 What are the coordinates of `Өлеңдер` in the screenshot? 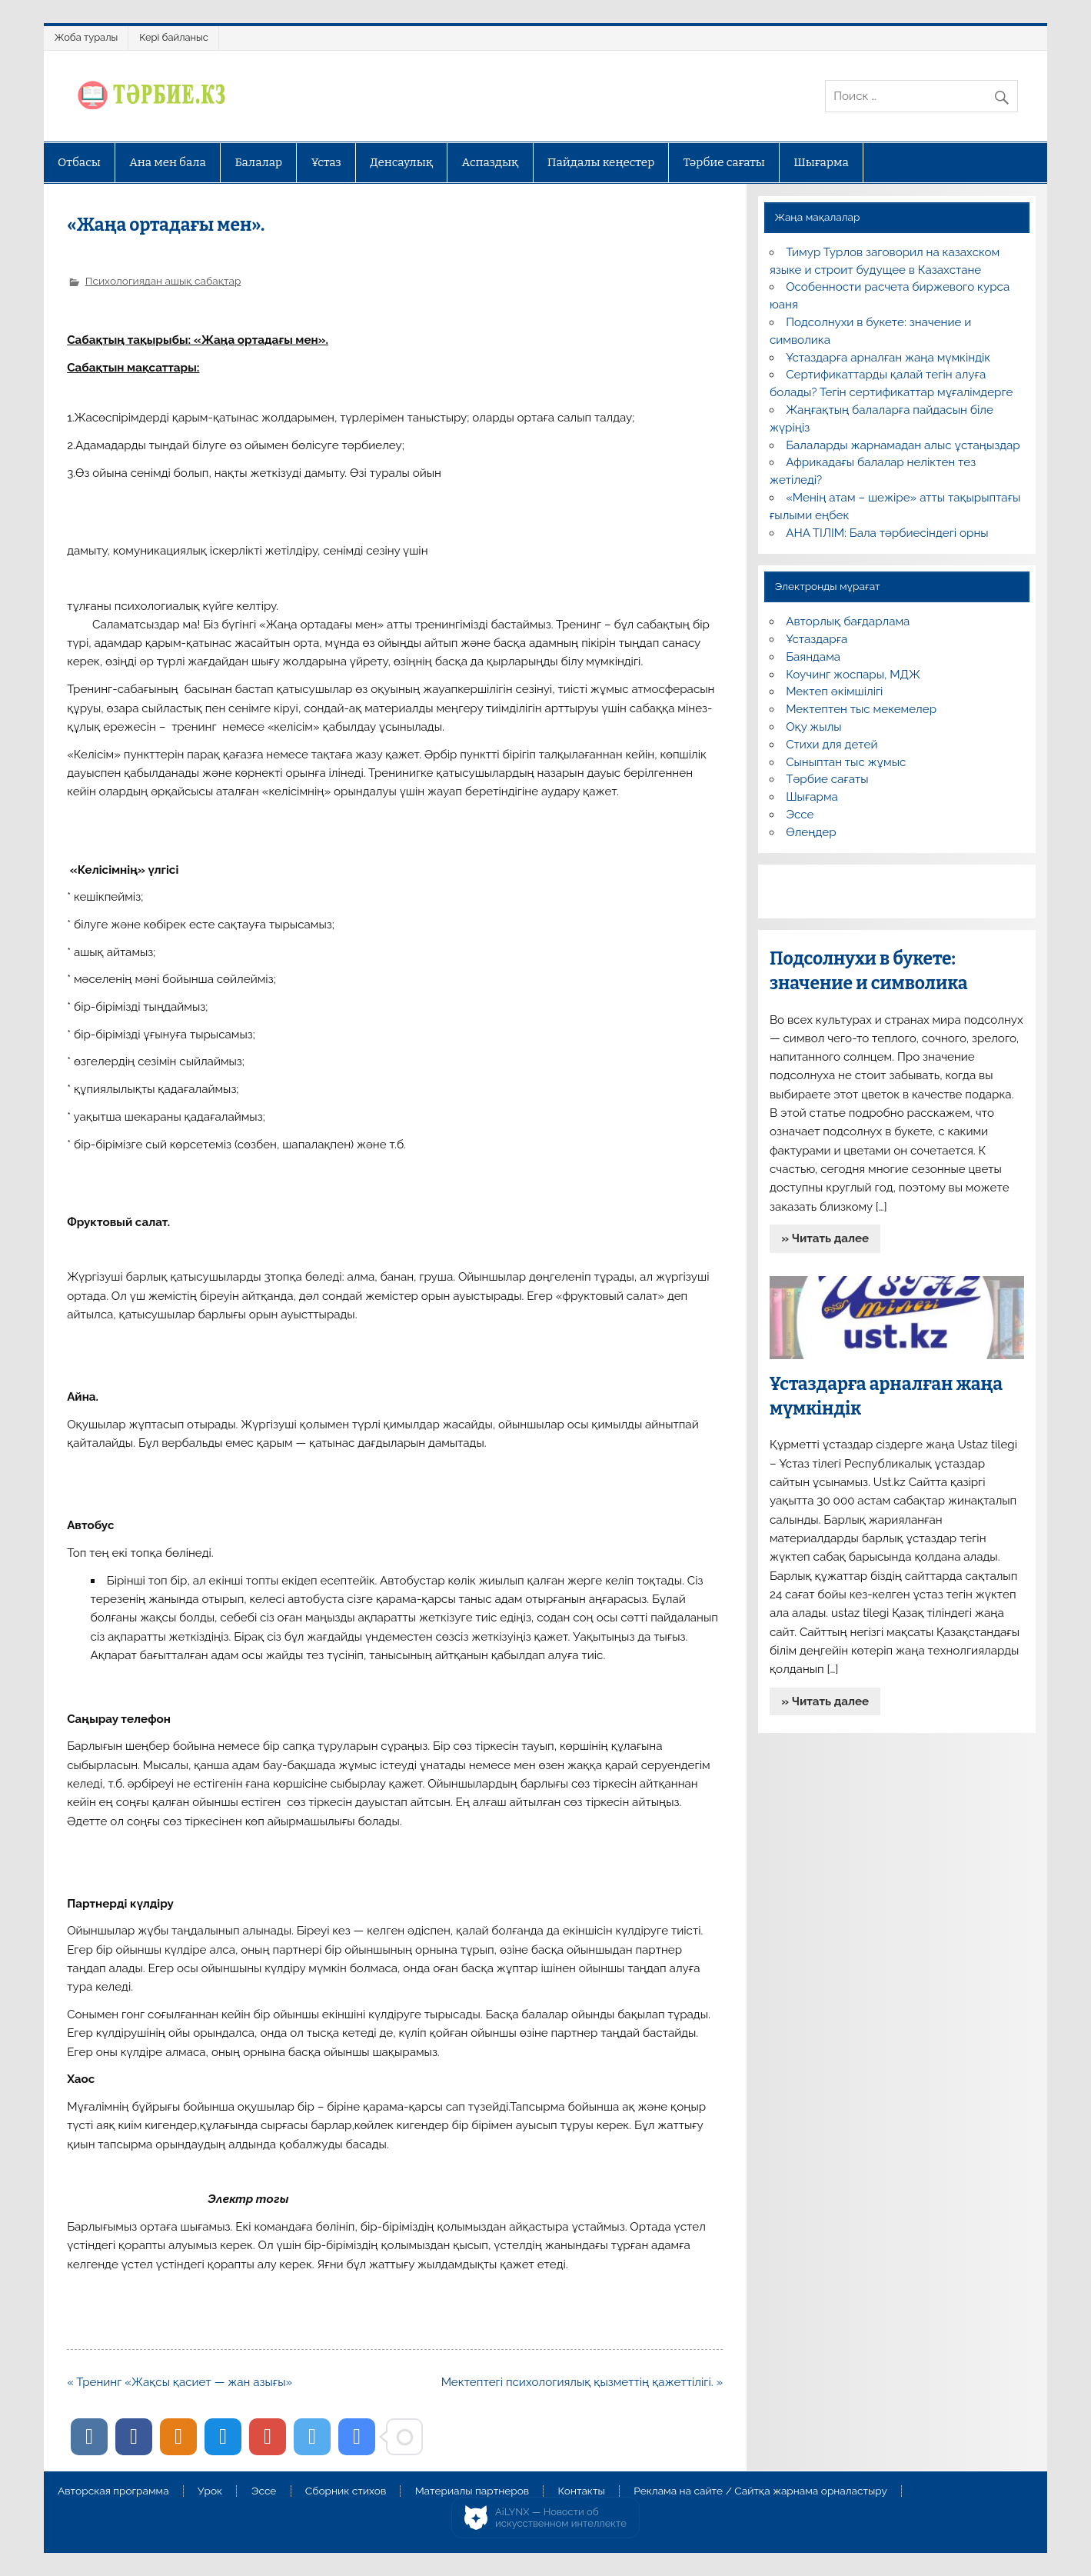 It's located at (811, 832).